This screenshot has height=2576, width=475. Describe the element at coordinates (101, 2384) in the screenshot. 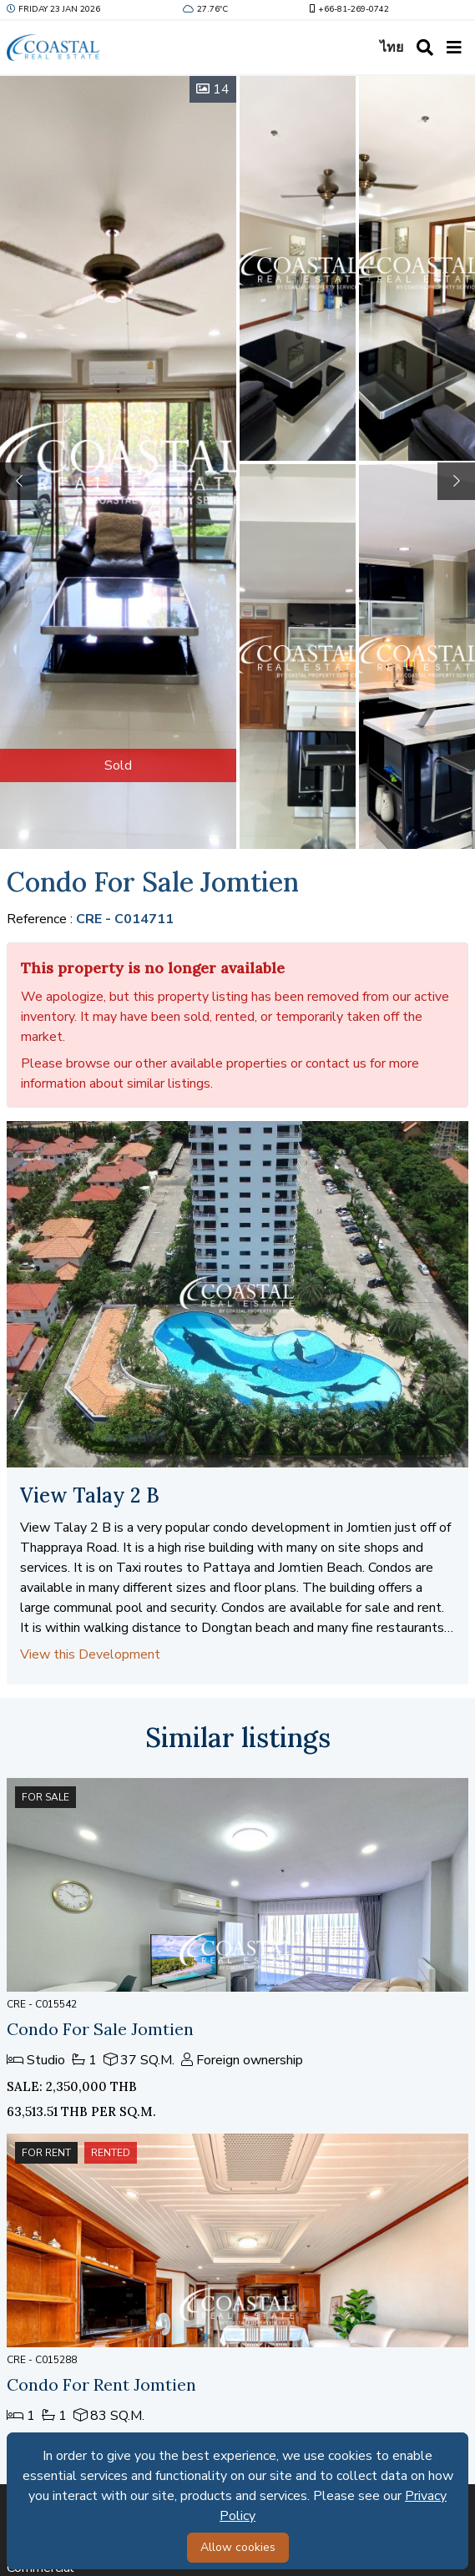

I see `Condo For Rent Jomtien` at that location.